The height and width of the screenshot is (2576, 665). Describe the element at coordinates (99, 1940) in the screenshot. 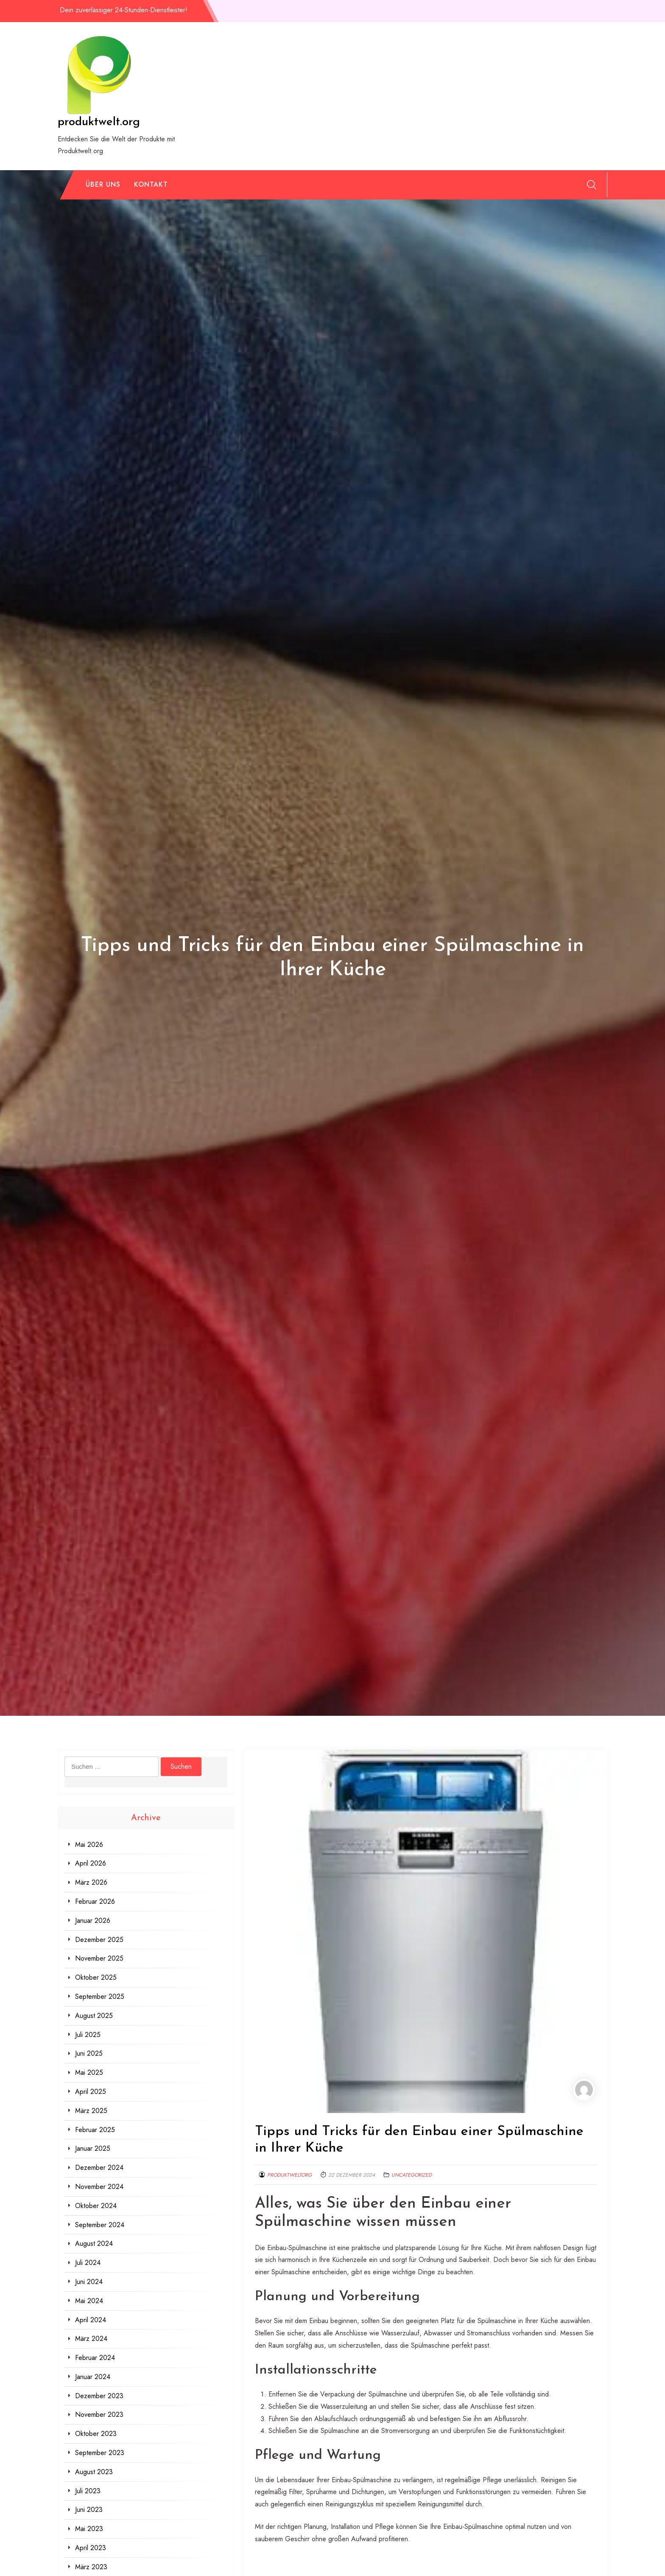

I see `Dezember 2025` at that location.